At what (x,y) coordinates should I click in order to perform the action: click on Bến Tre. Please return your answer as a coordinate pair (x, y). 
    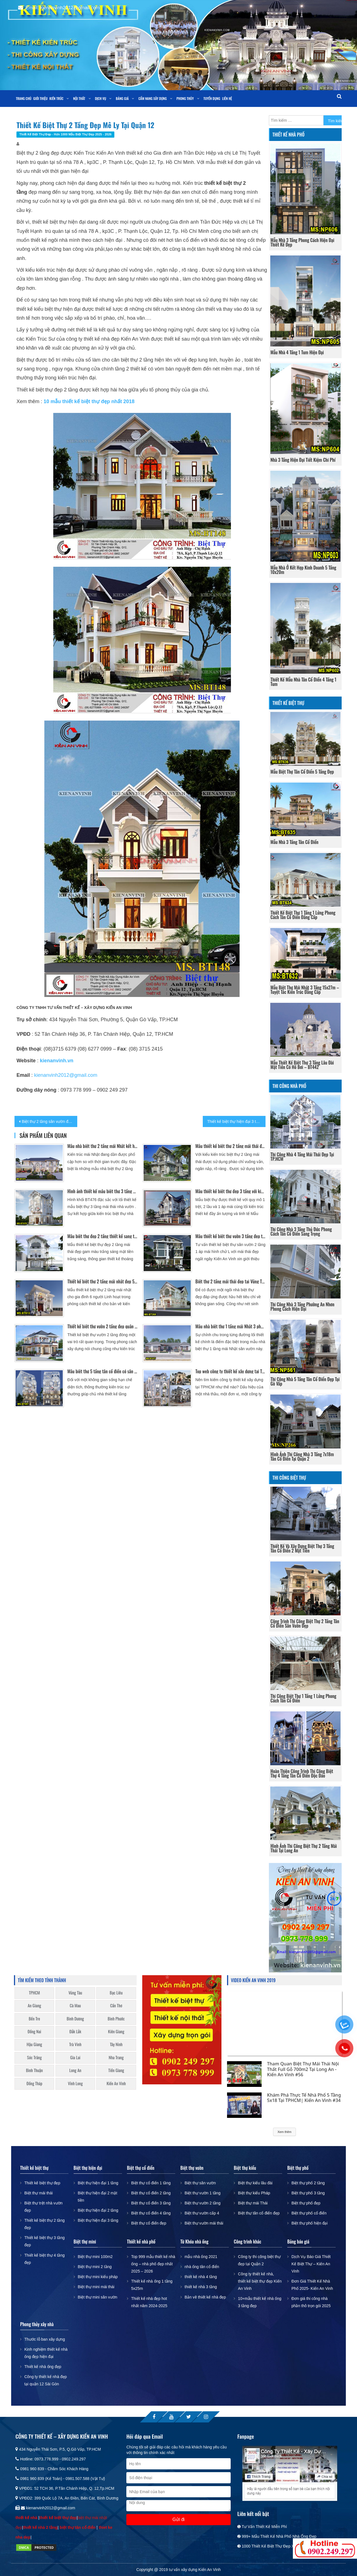
    Looking at the image, I should click on (34, 2019).